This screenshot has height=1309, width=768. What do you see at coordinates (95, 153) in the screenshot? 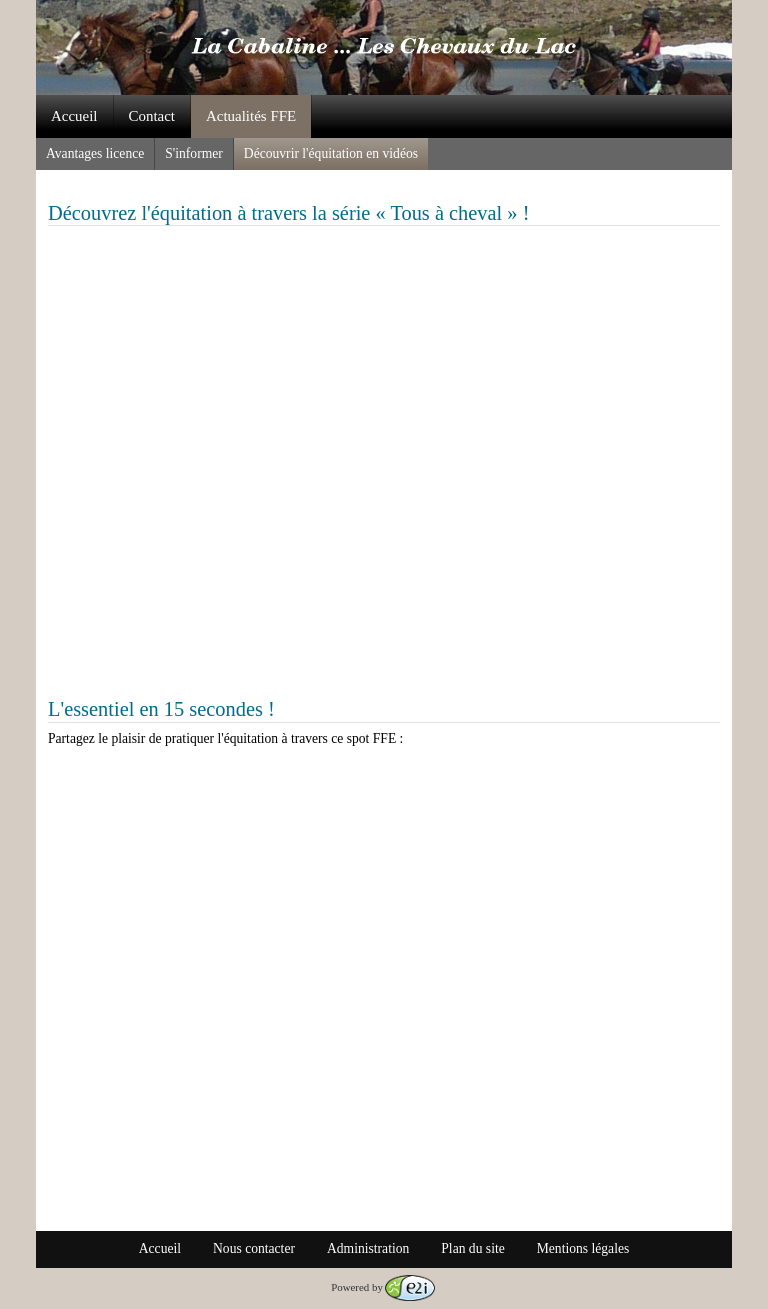
I see `Avantages licence` at bounding box center [95, 153].